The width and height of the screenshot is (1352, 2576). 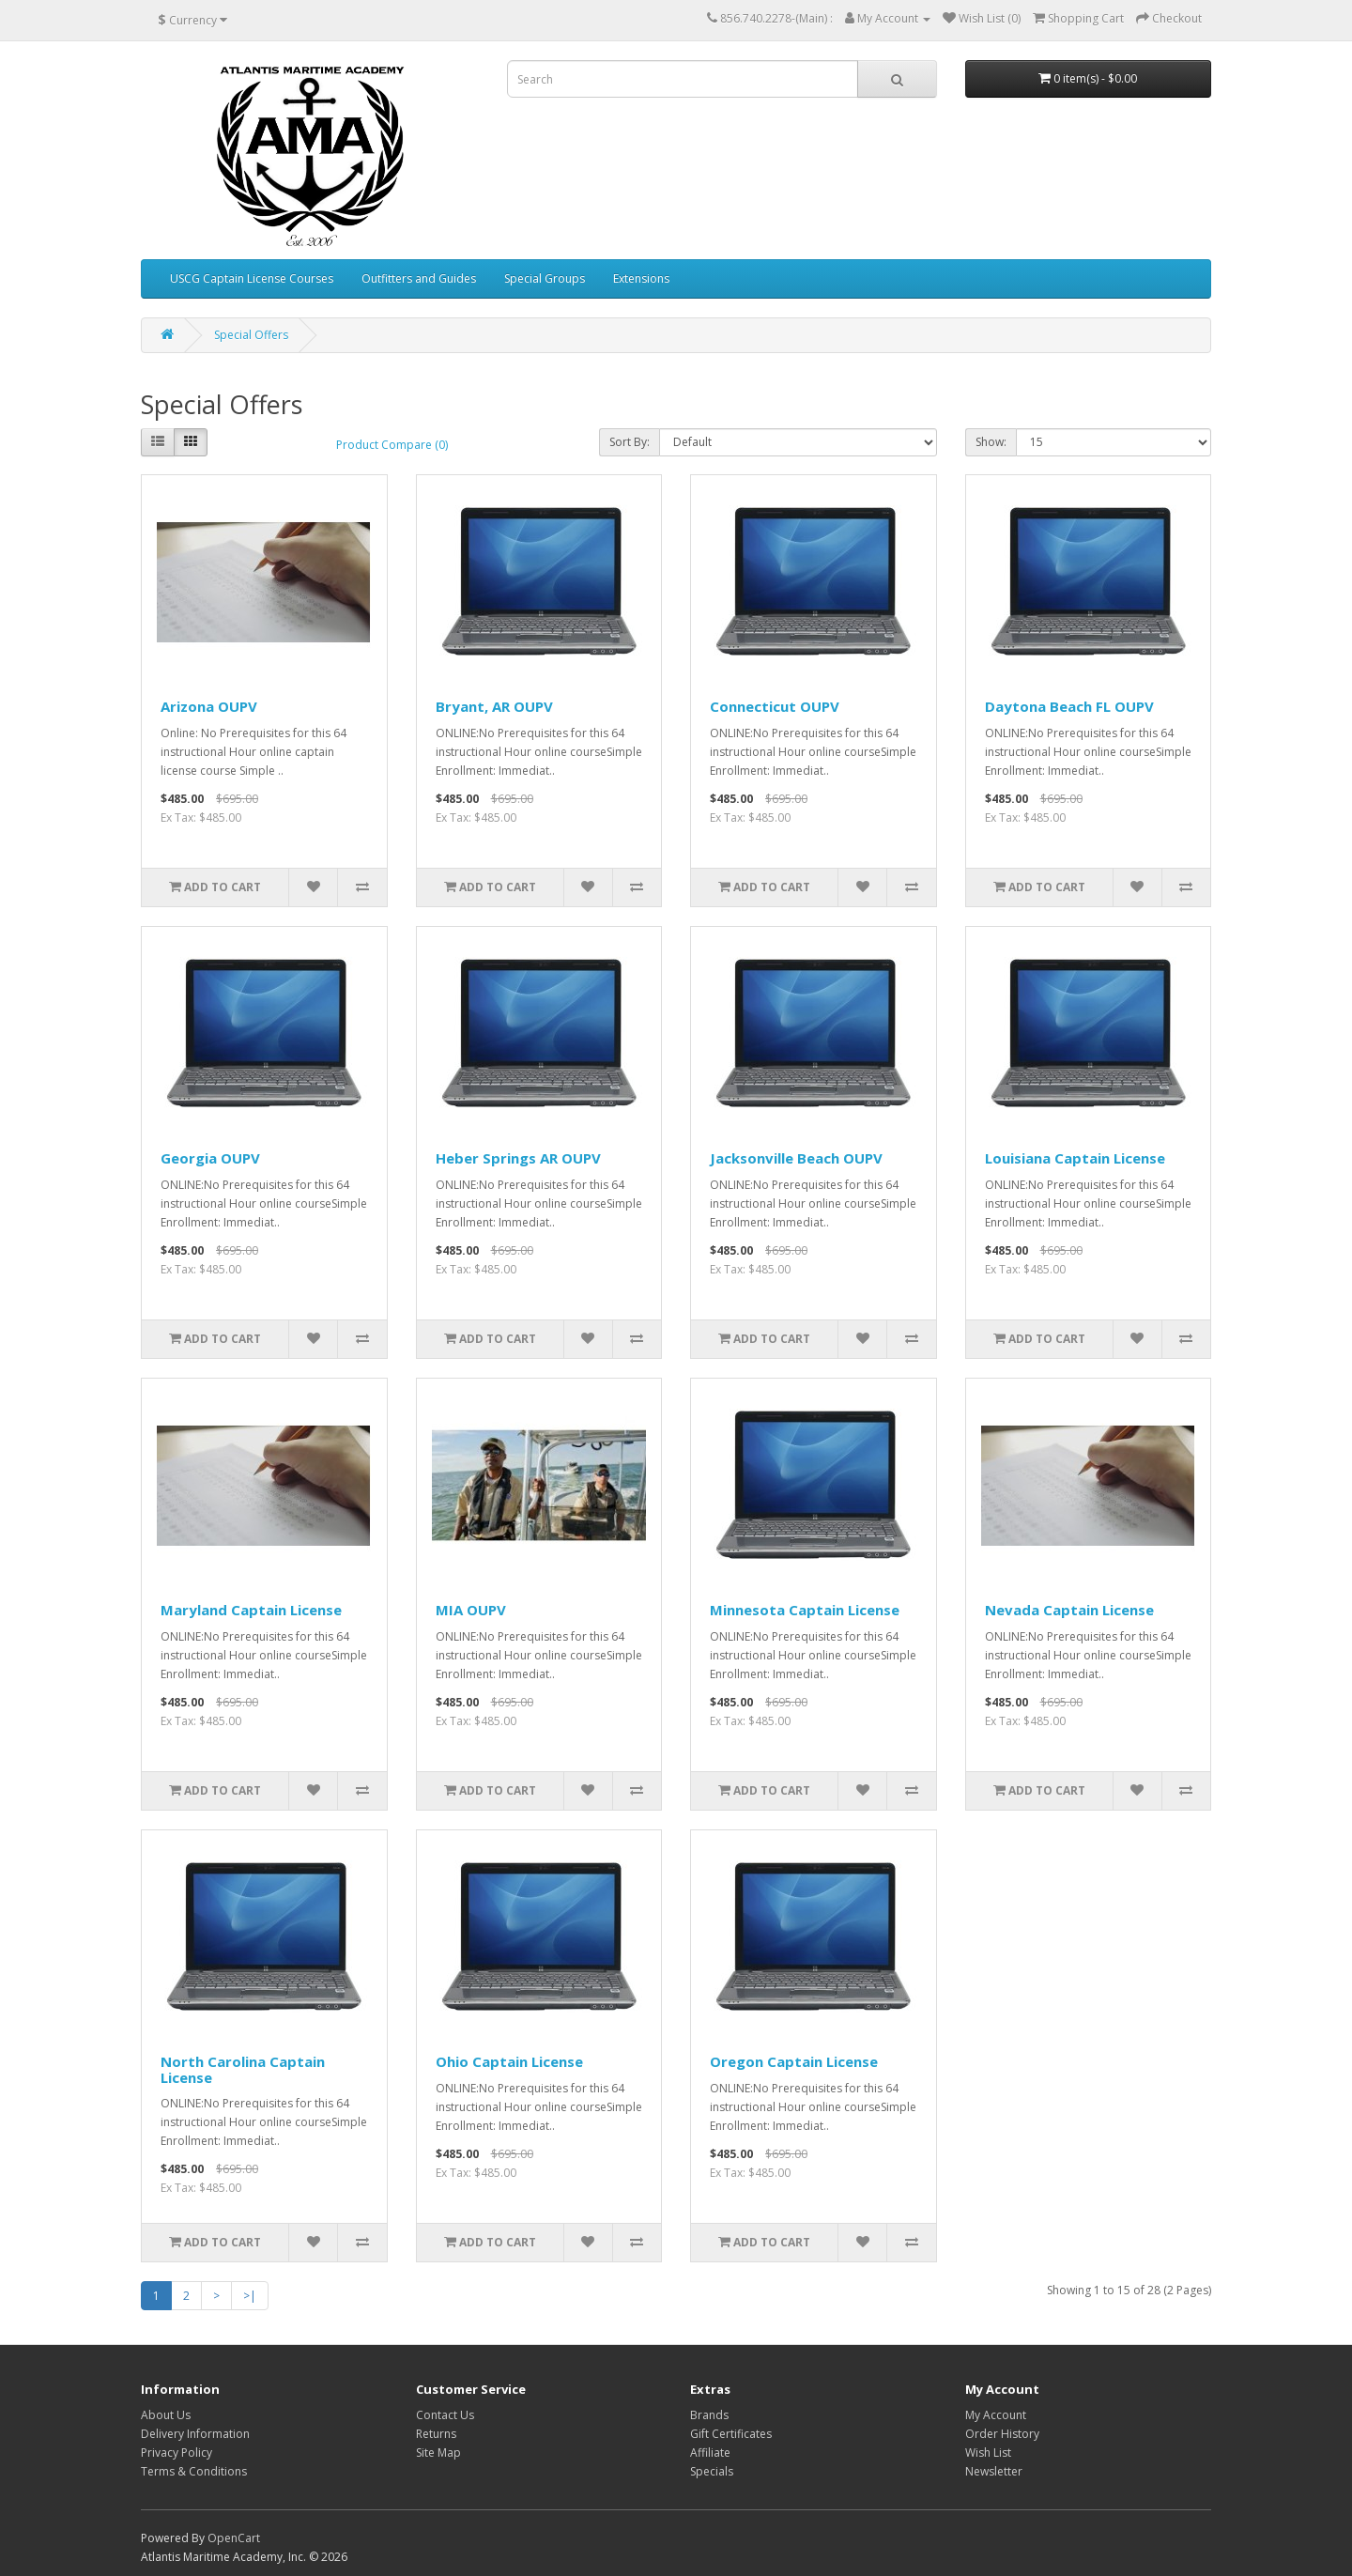 I want to click on Wish List, so click(x=988, y=2452).